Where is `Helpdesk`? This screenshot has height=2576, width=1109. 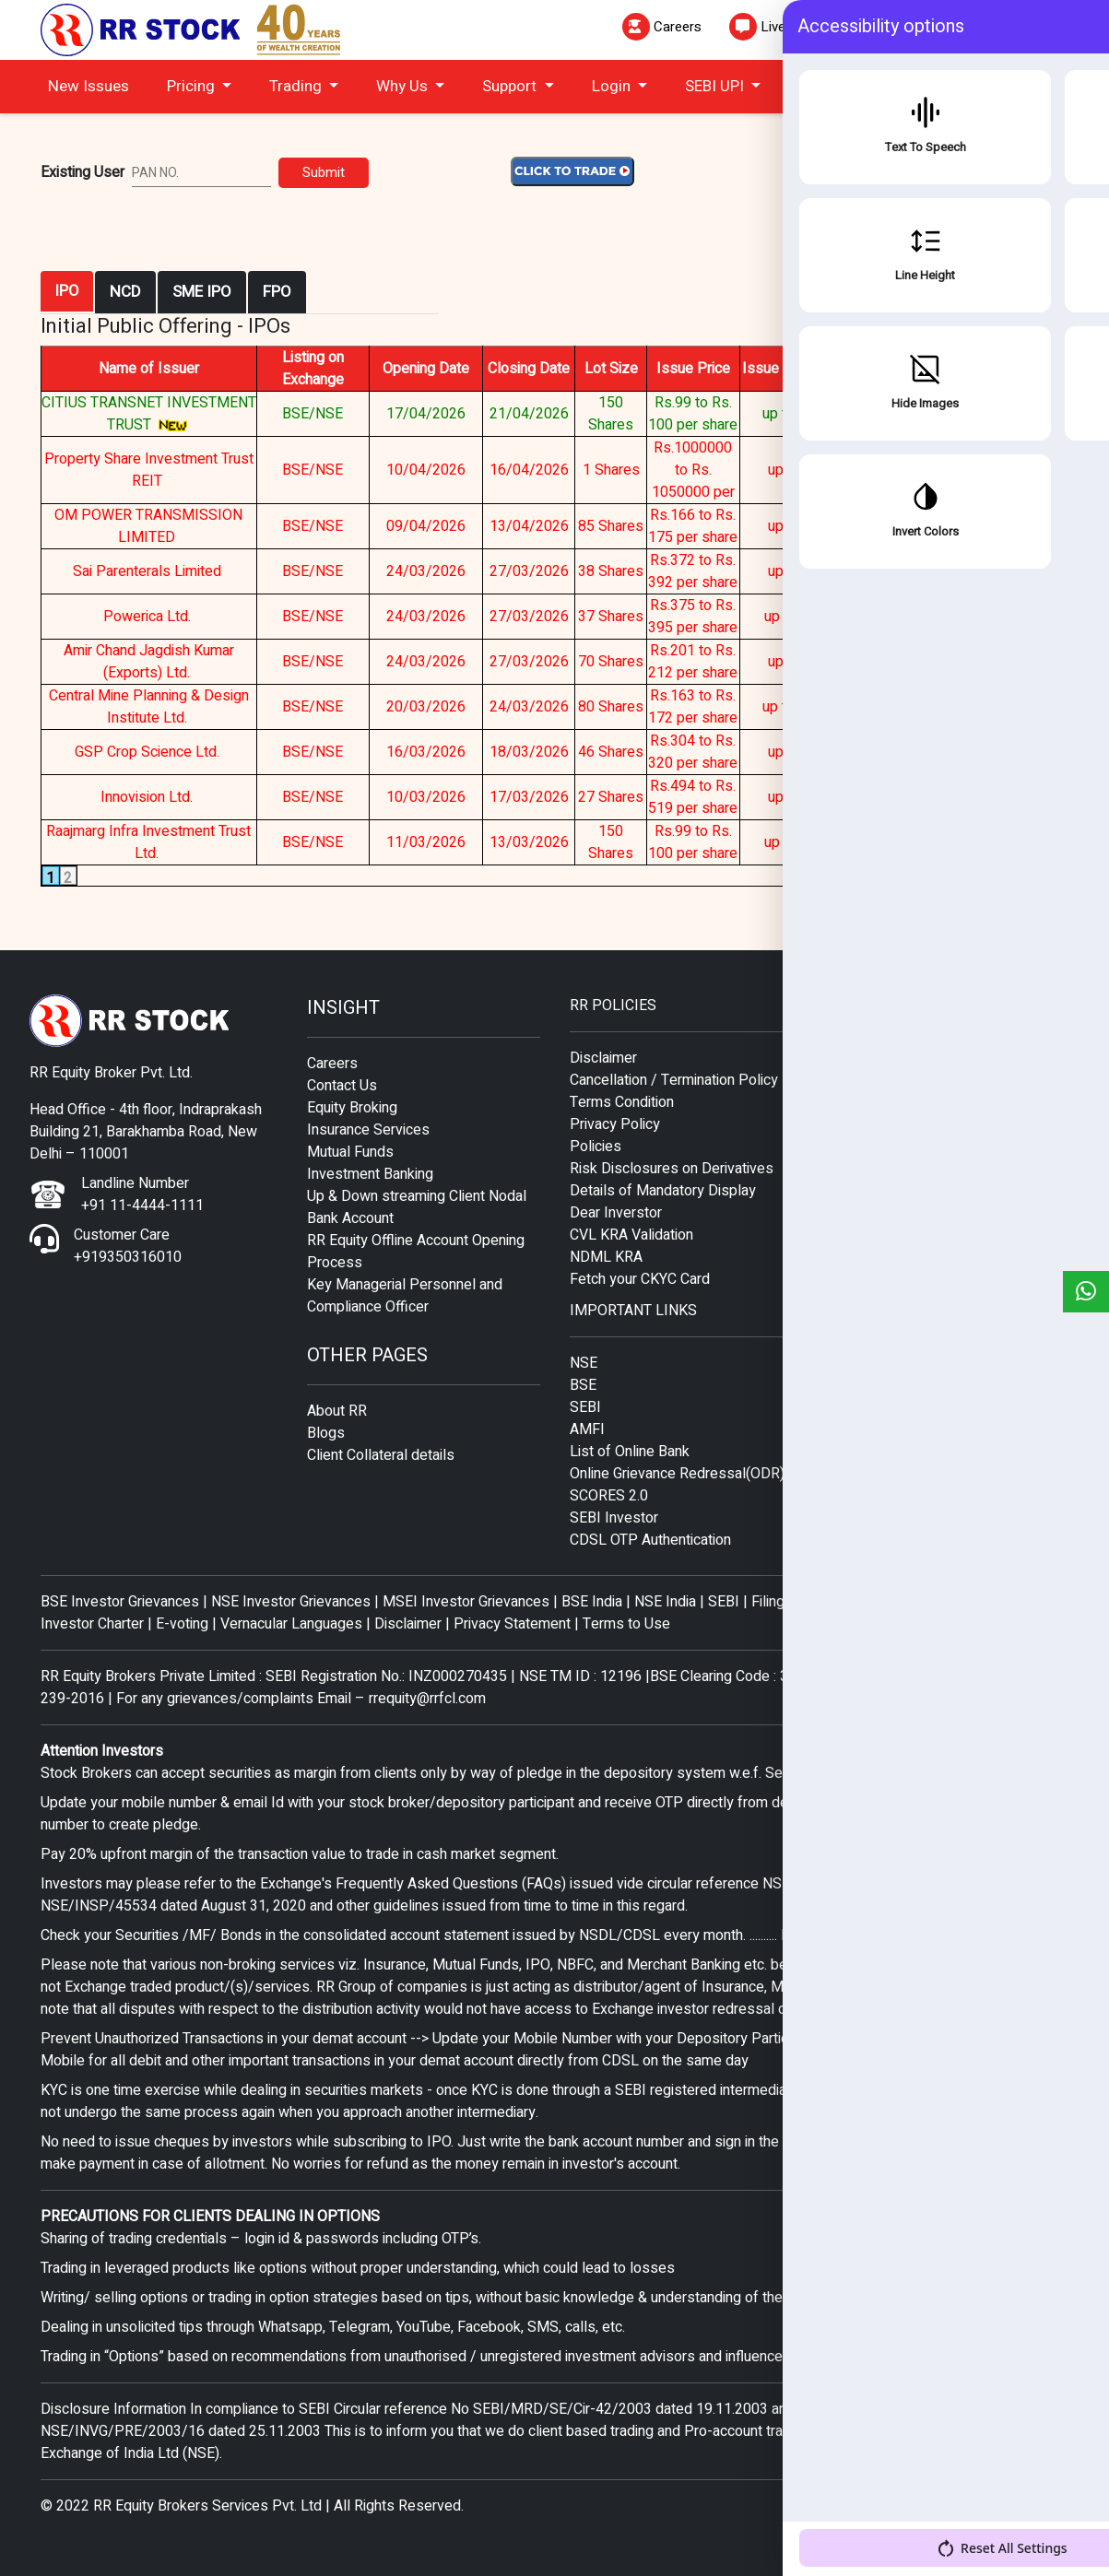 Helpdesk is located at coordinates (1012, 27).